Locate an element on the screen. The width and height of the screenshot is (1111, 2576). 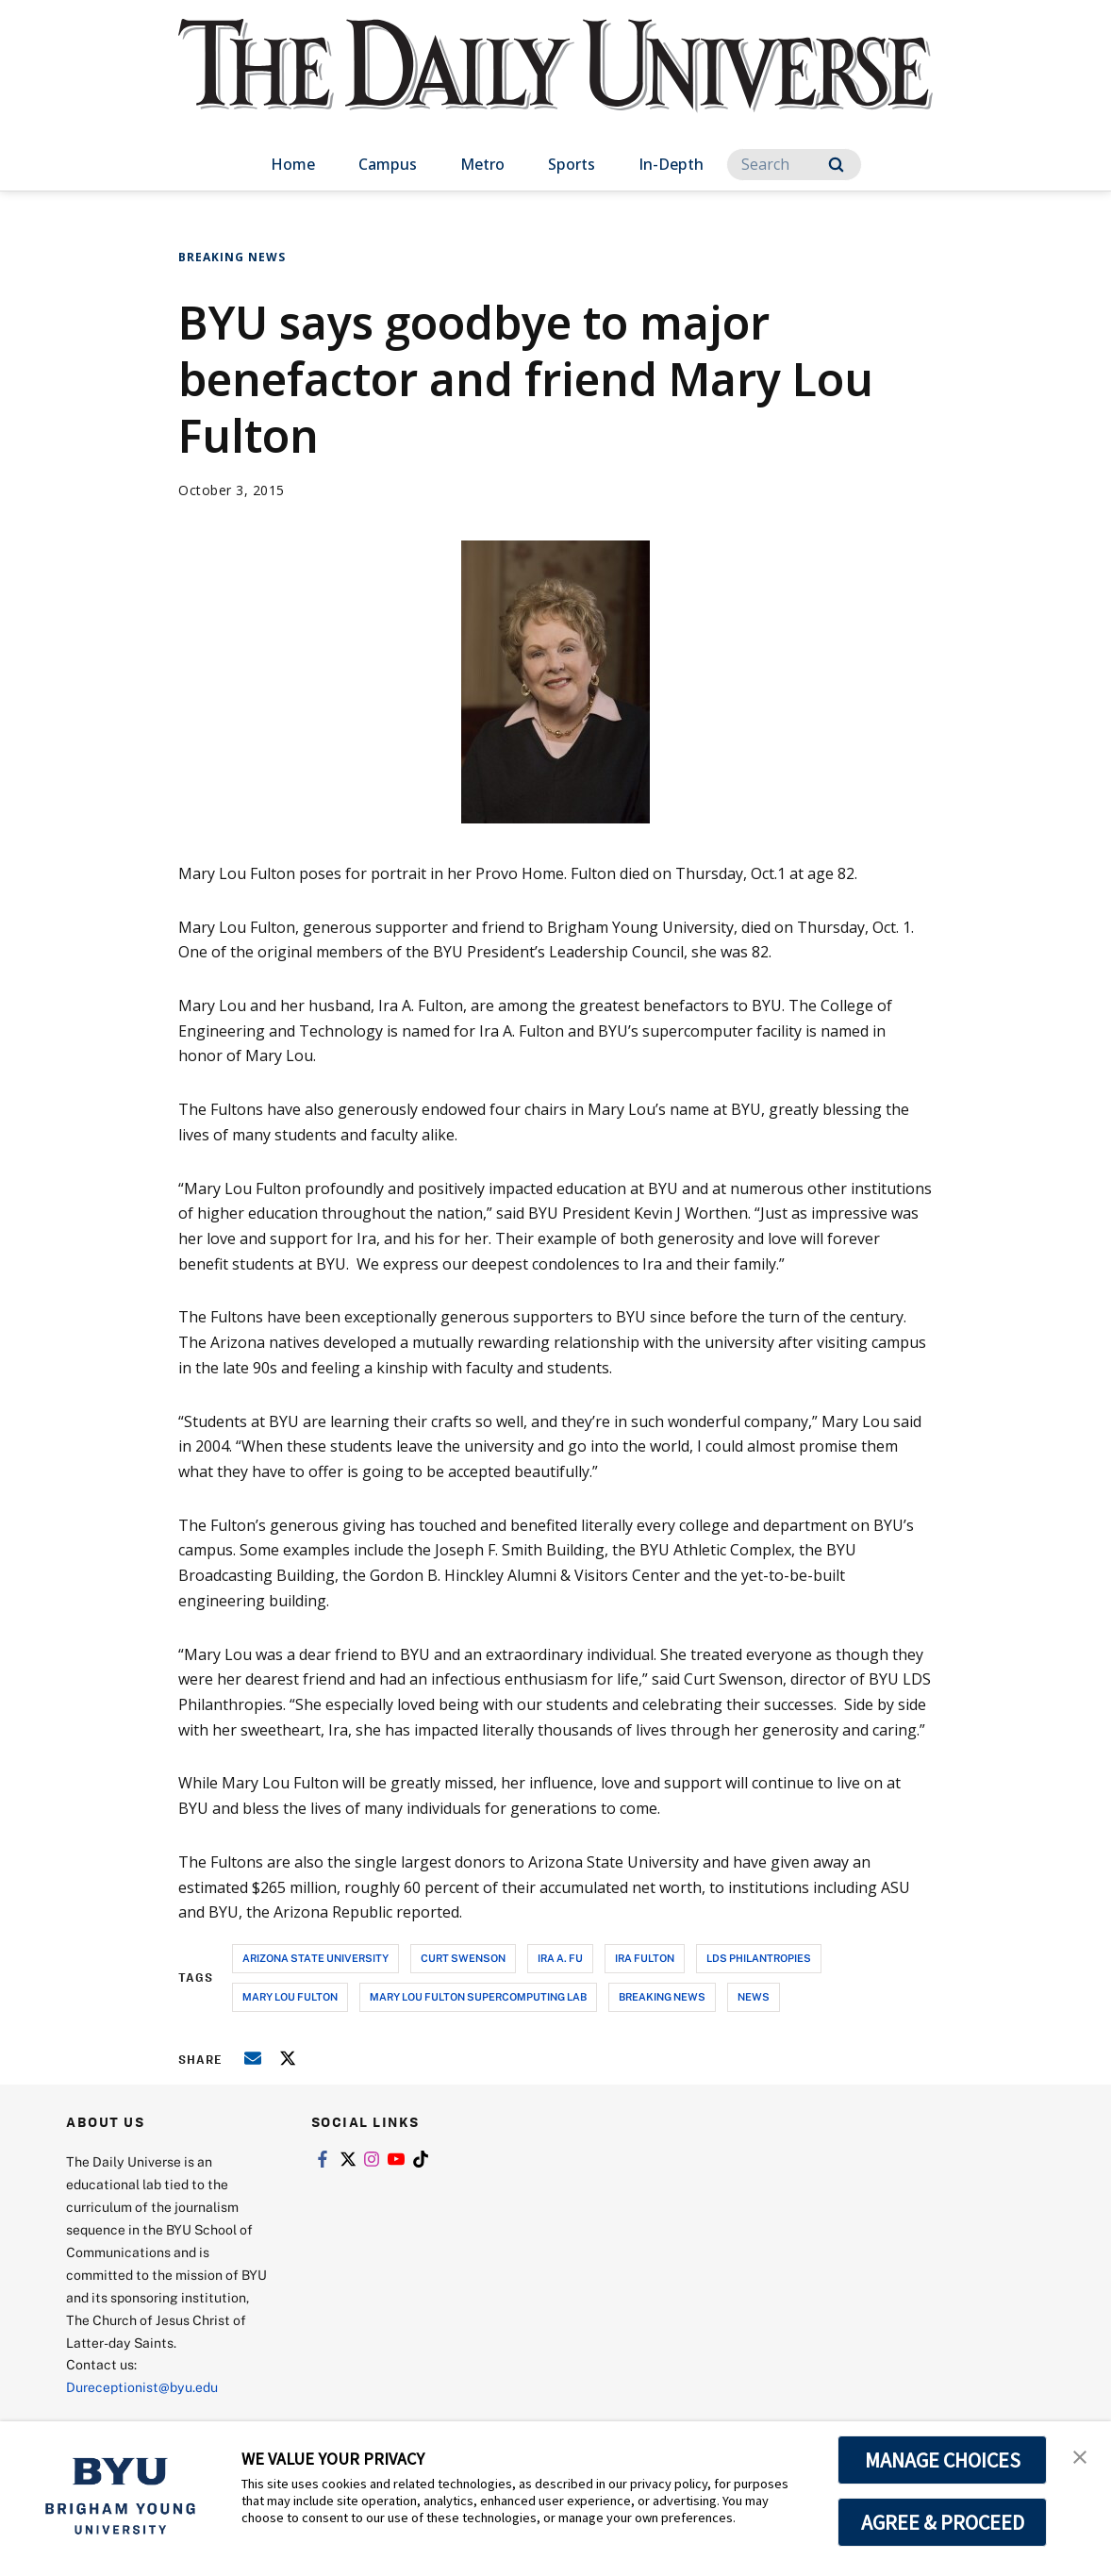
ira a. fu is located at coordinates (560, 1958).